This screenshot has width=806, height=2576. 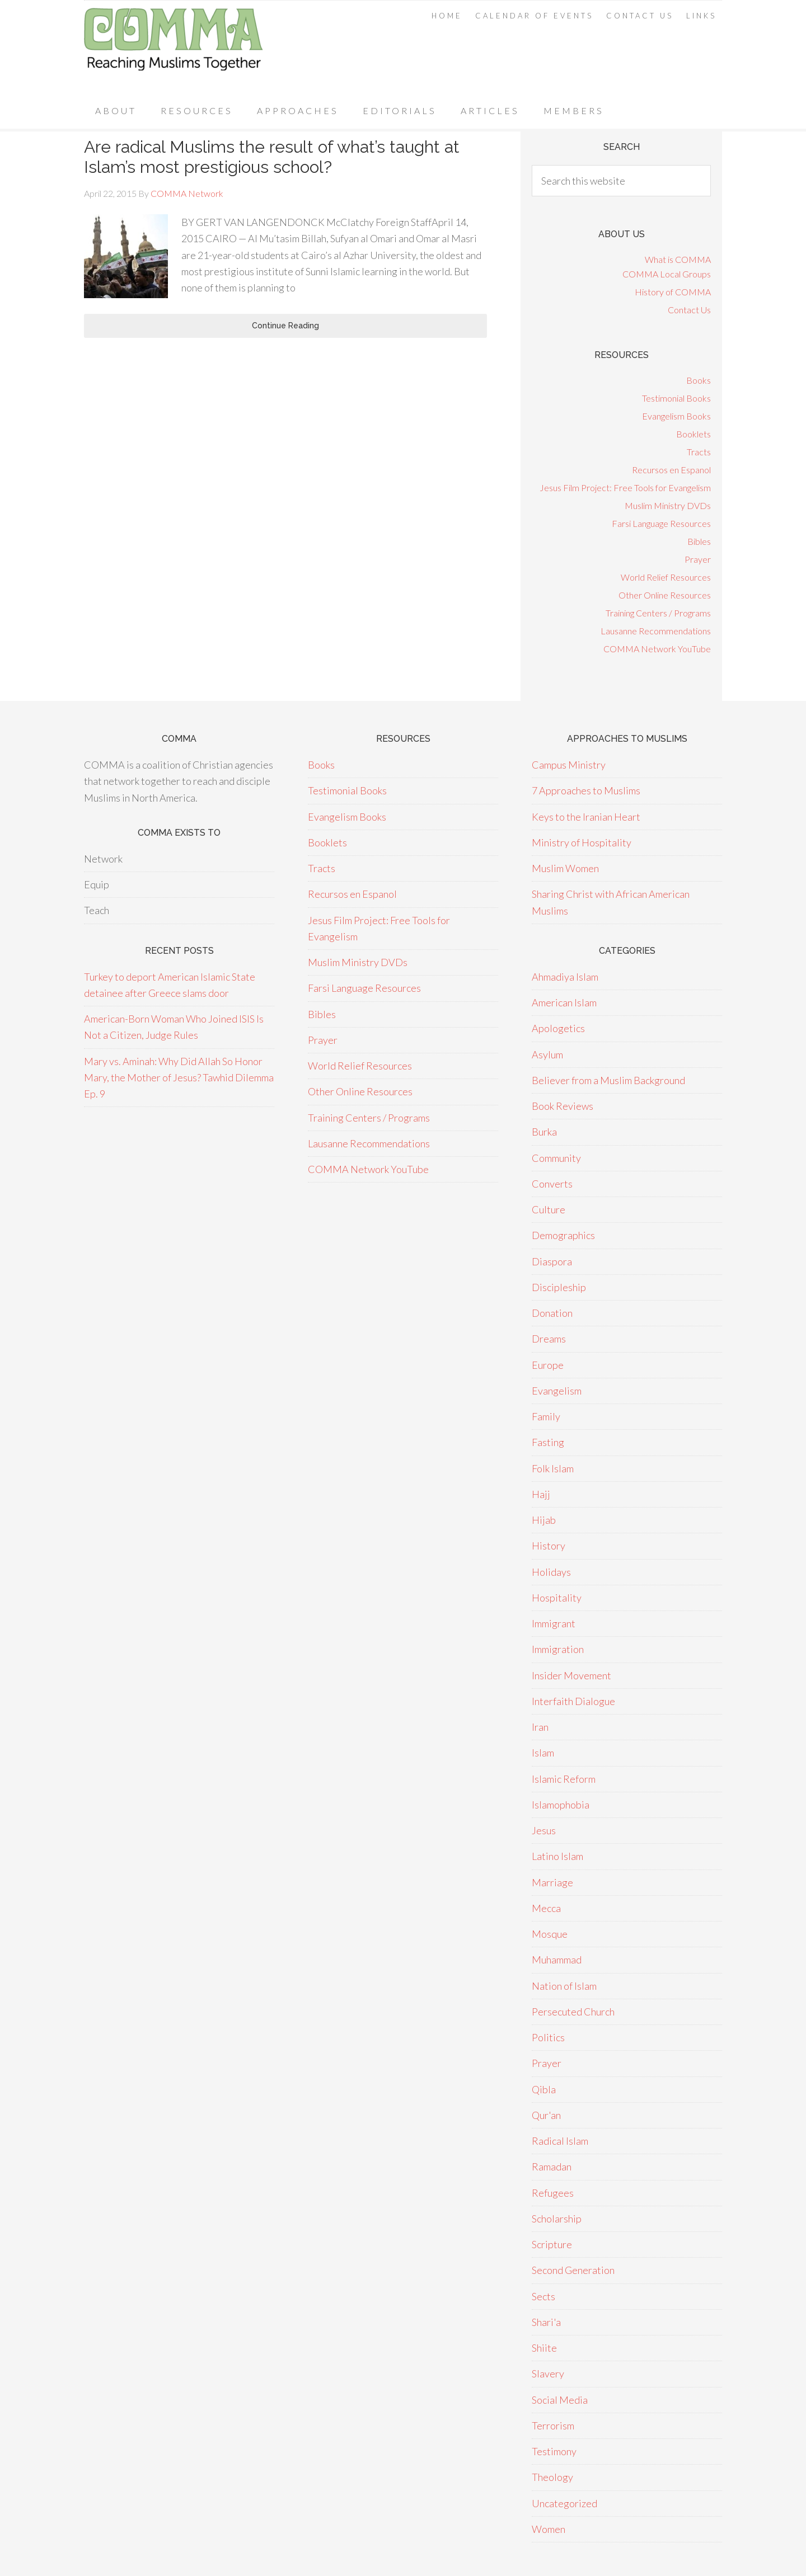 I want to click on Campus Ministry, so click(x=569, y=765).